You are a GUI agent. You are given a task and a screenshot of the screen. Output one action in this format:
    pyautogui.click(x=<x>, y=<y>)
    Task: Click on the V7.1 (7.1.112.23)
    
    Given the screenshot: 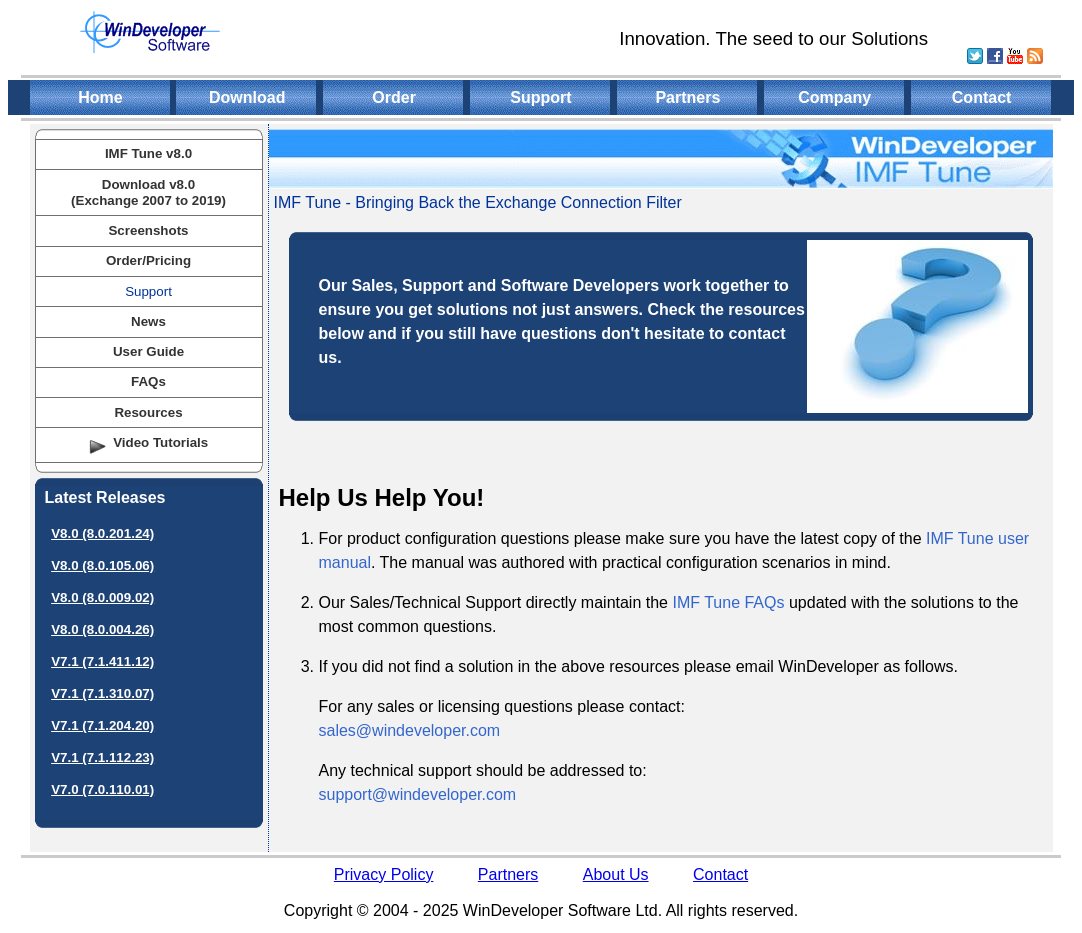 What is the action you would take?
    pyautogui.click(x=102, y=757)
    